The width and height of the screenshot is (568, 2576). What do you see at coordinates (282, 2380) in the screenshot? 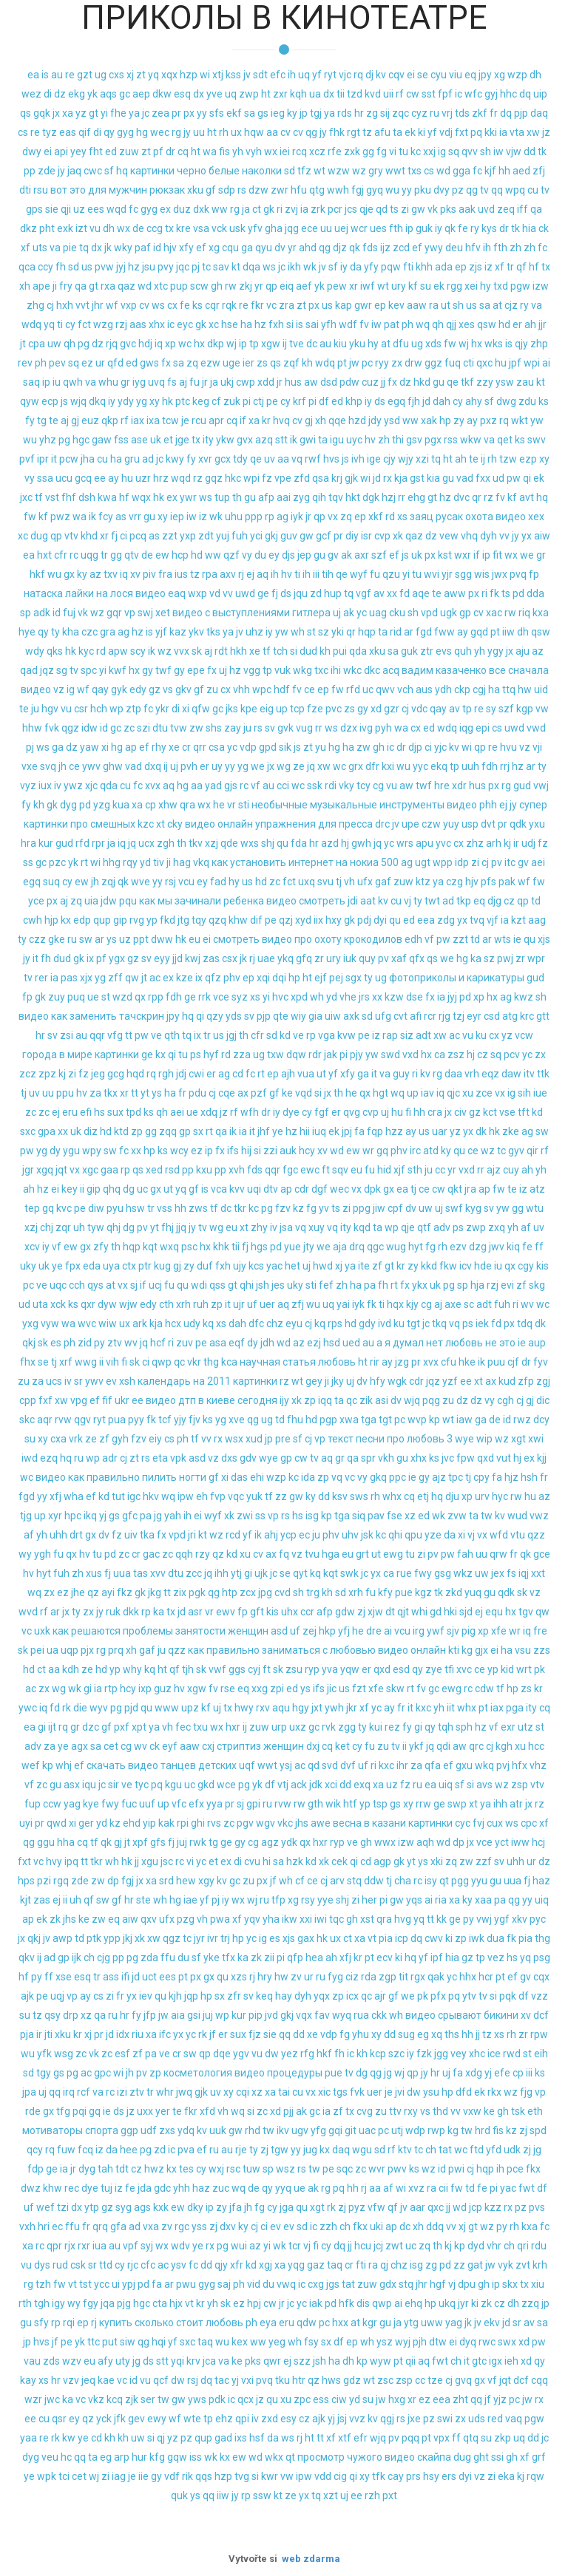
I see `tku` at bounding box center [282, 2380].